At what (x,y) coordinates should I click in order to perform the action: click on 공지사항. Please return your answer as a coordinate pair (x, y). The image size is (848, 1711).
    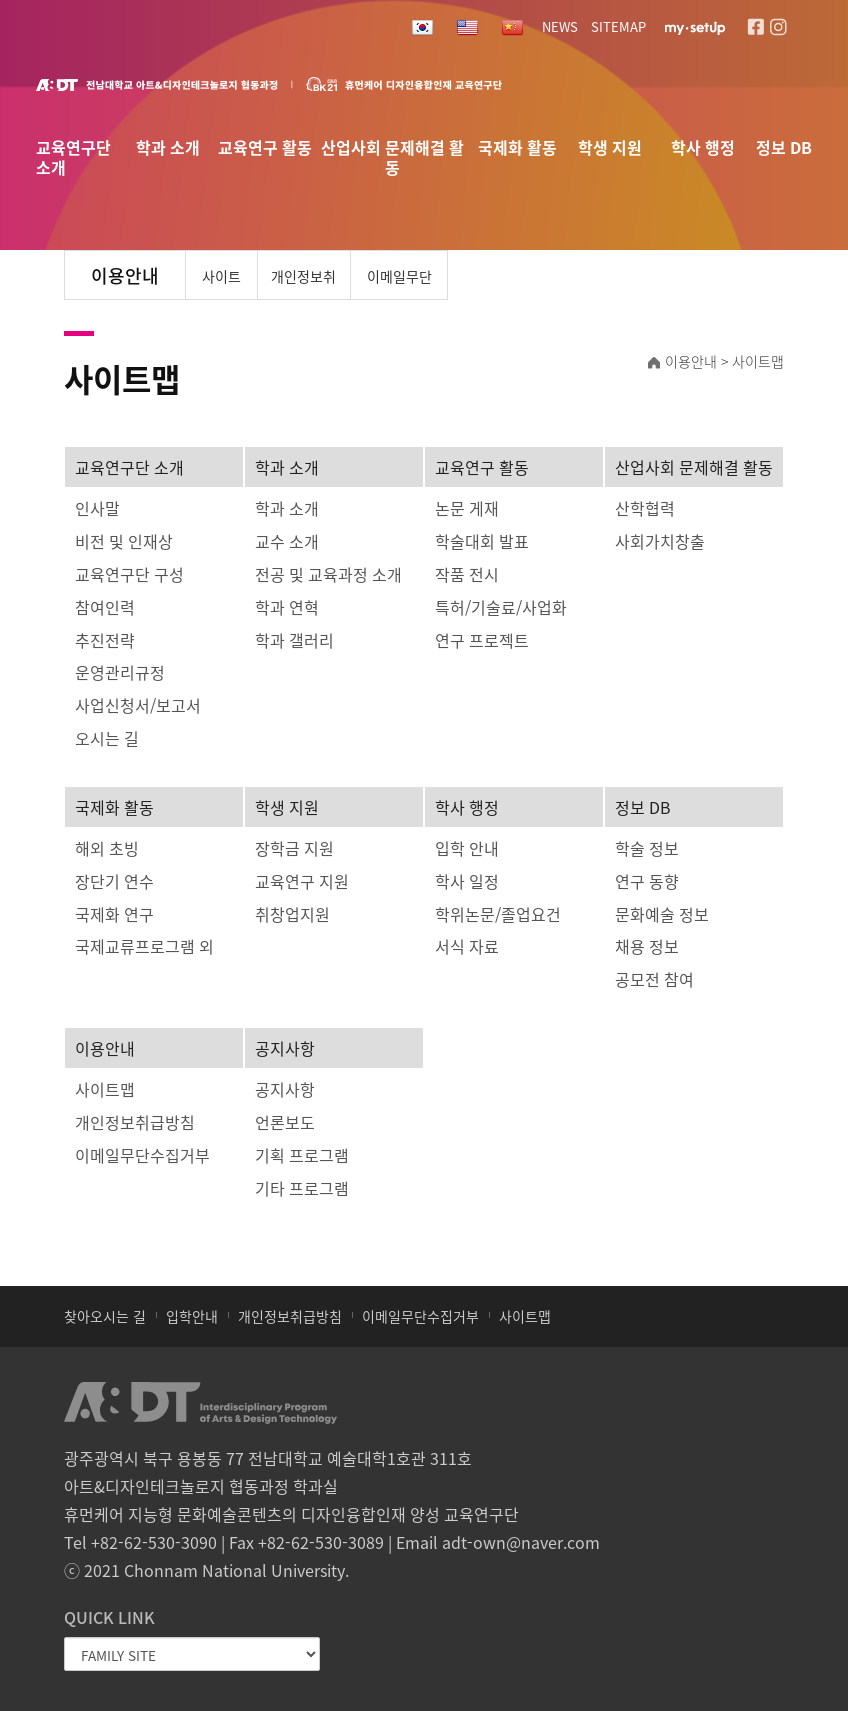
    Looking at the image, I should click on (285, 1048).